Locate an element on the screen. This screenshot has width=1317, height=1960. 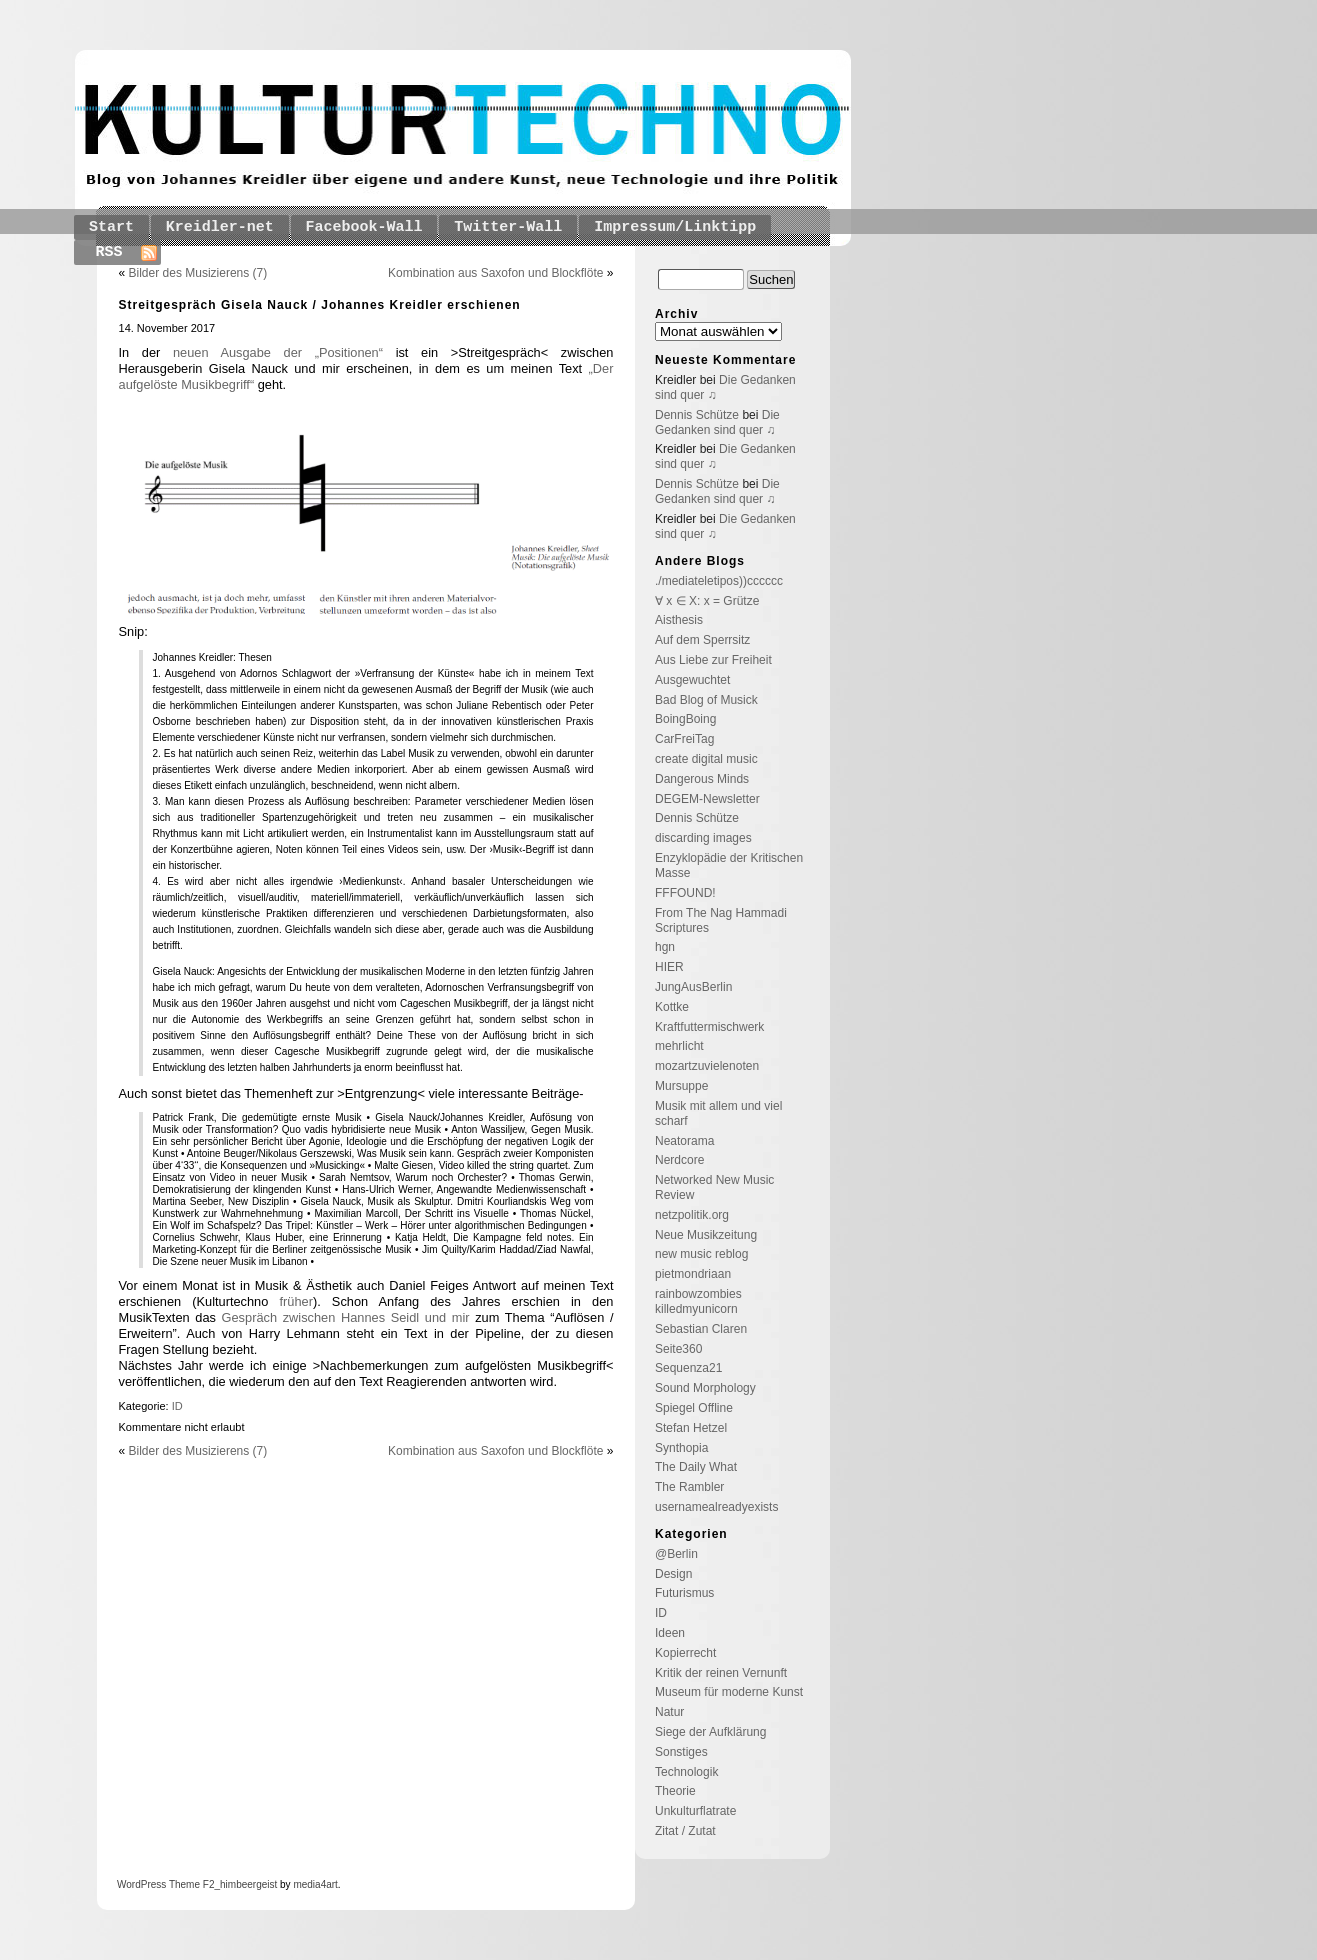
Neue Musikzeitung is located at coordinates (706, 1235).